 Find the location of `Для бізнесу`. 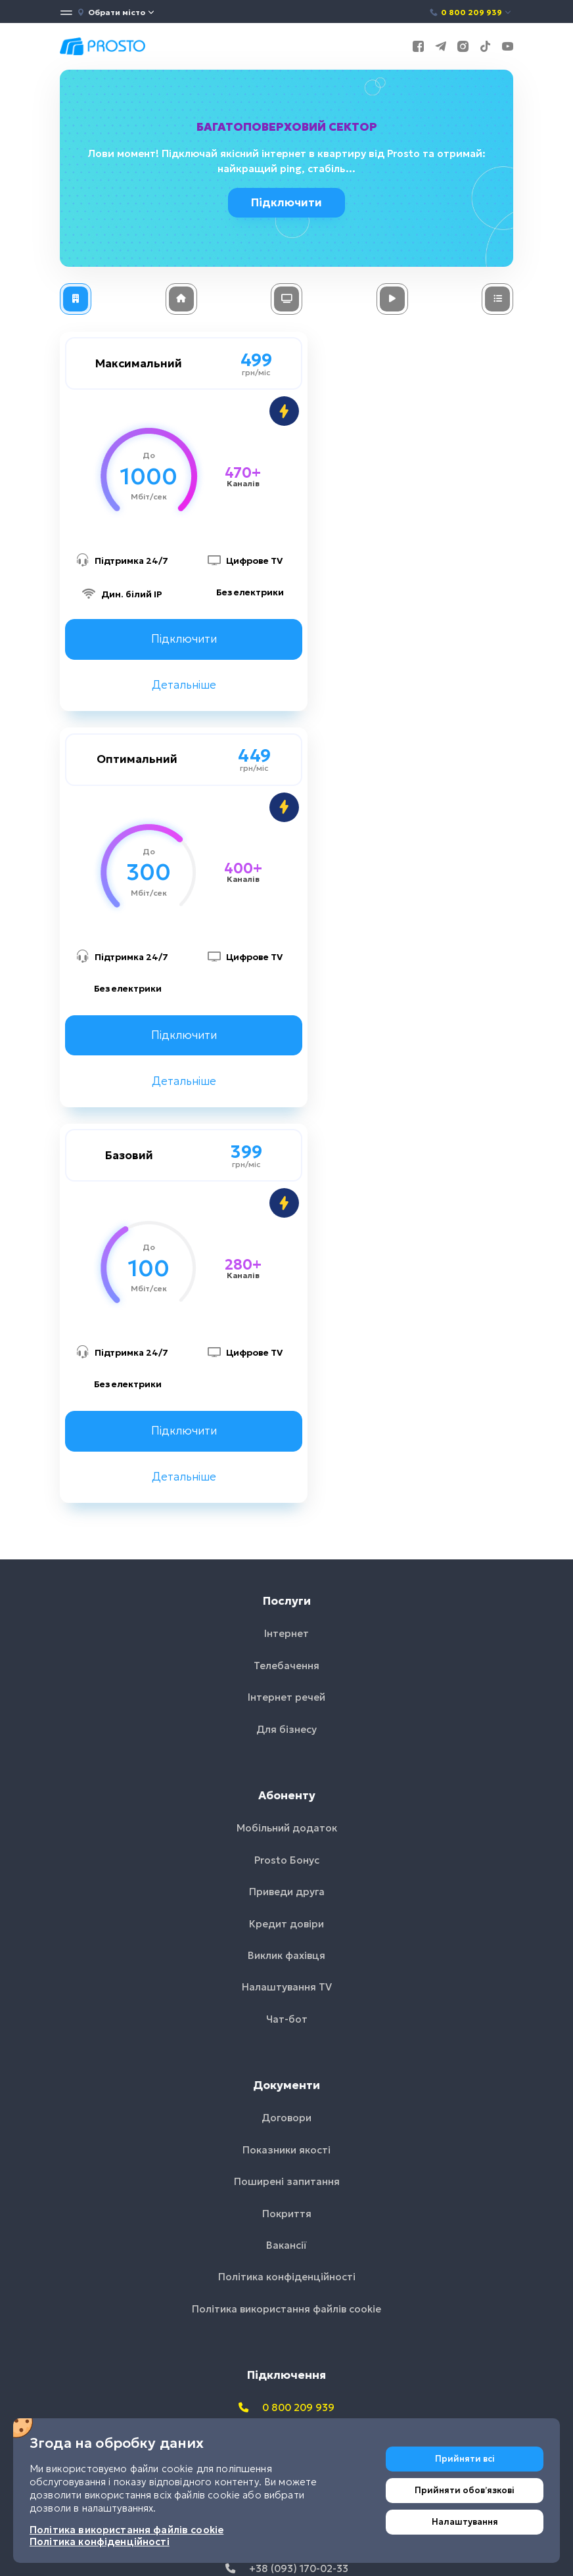

Для бізнесу is located at coordinates (286, 1350).